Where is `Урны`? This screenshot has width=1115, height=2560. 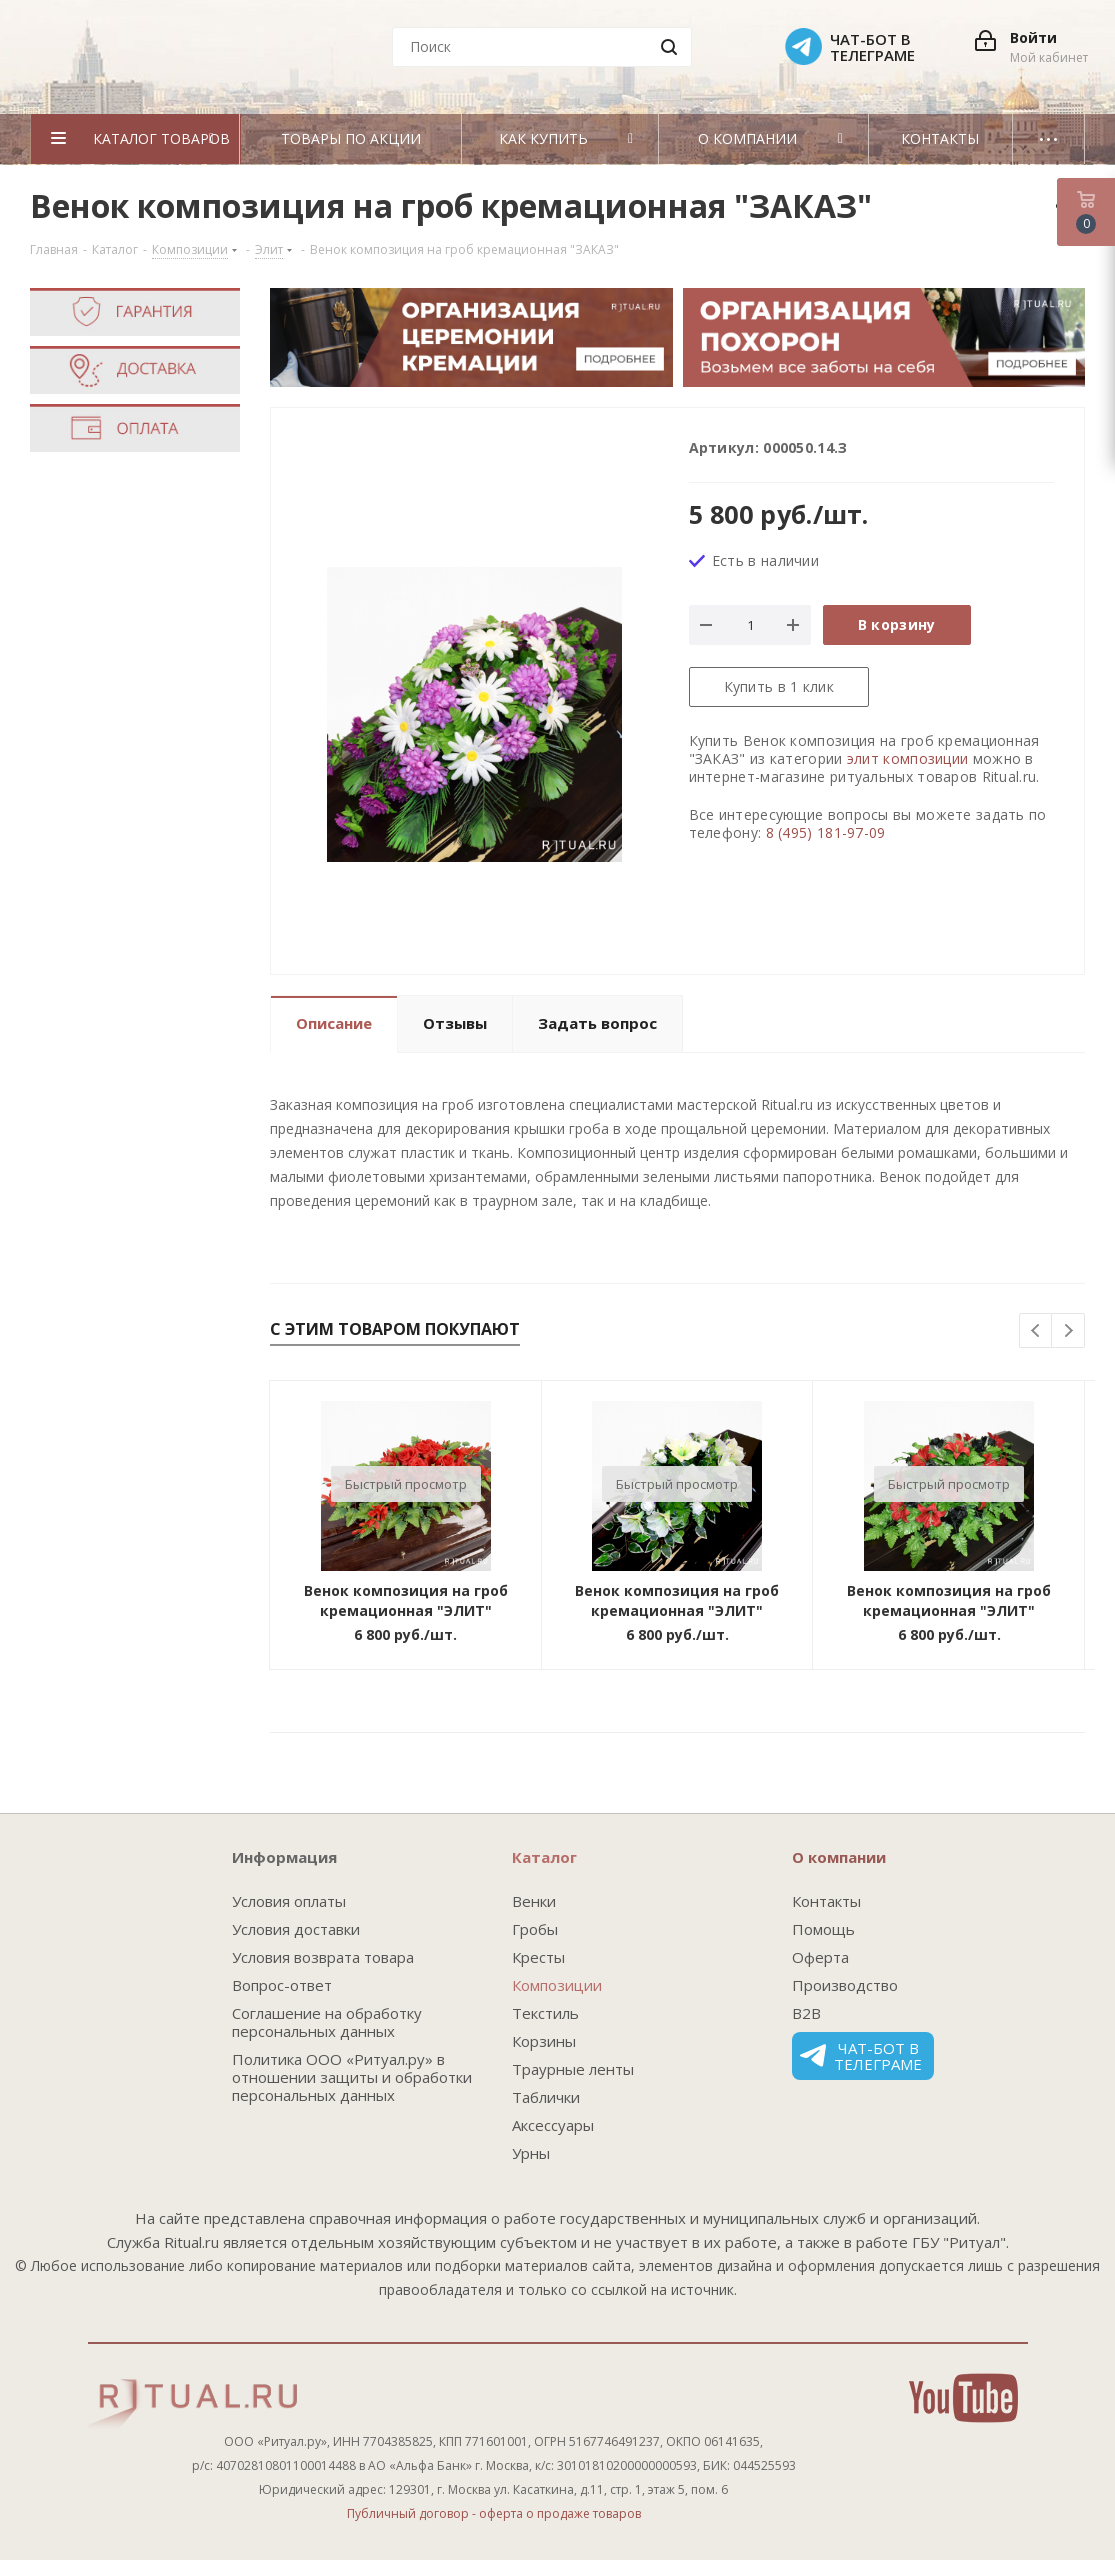 Урны is located at coordinates (531, 2153).